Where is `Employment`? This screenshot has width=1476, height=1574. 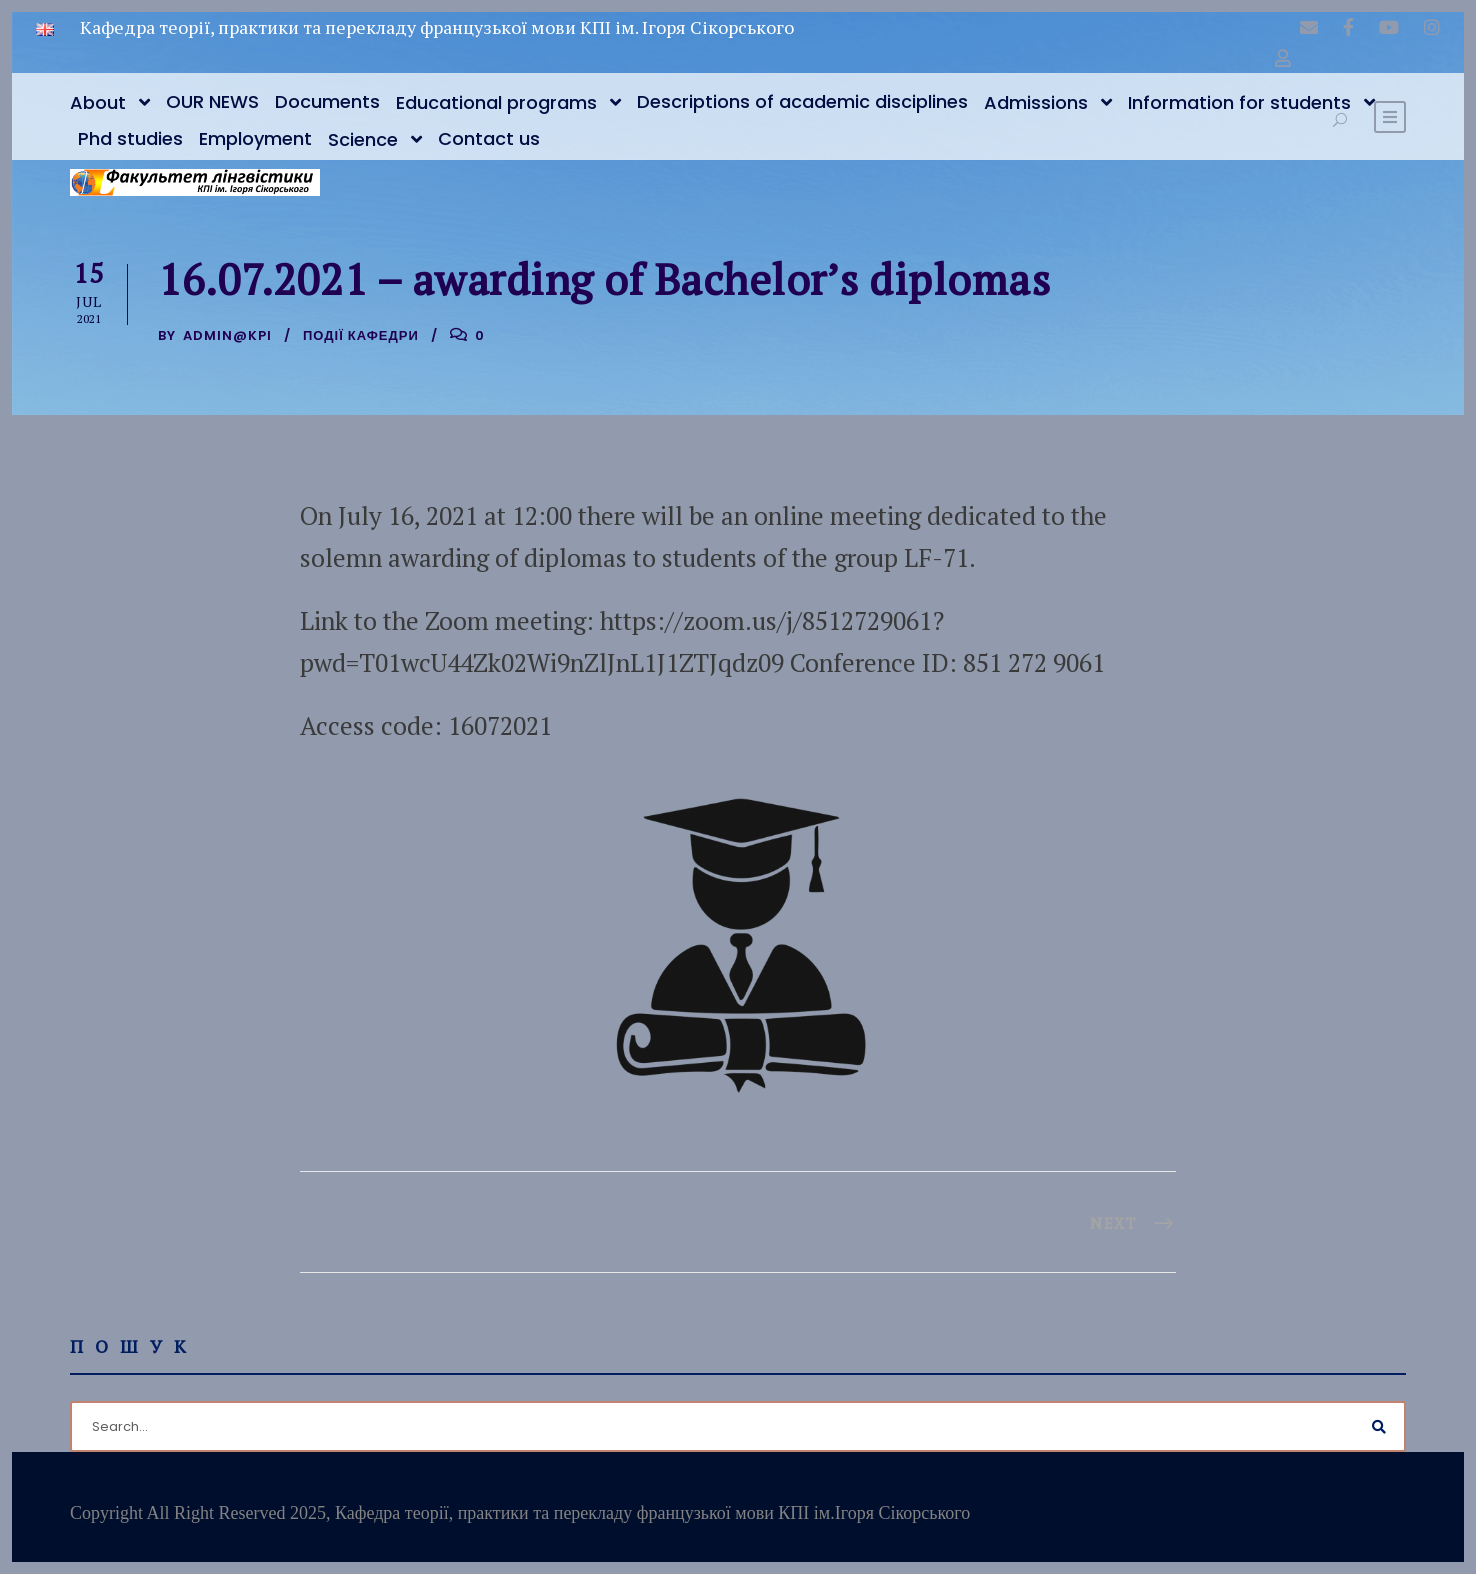
Employment is located at coordinates (255, 138).